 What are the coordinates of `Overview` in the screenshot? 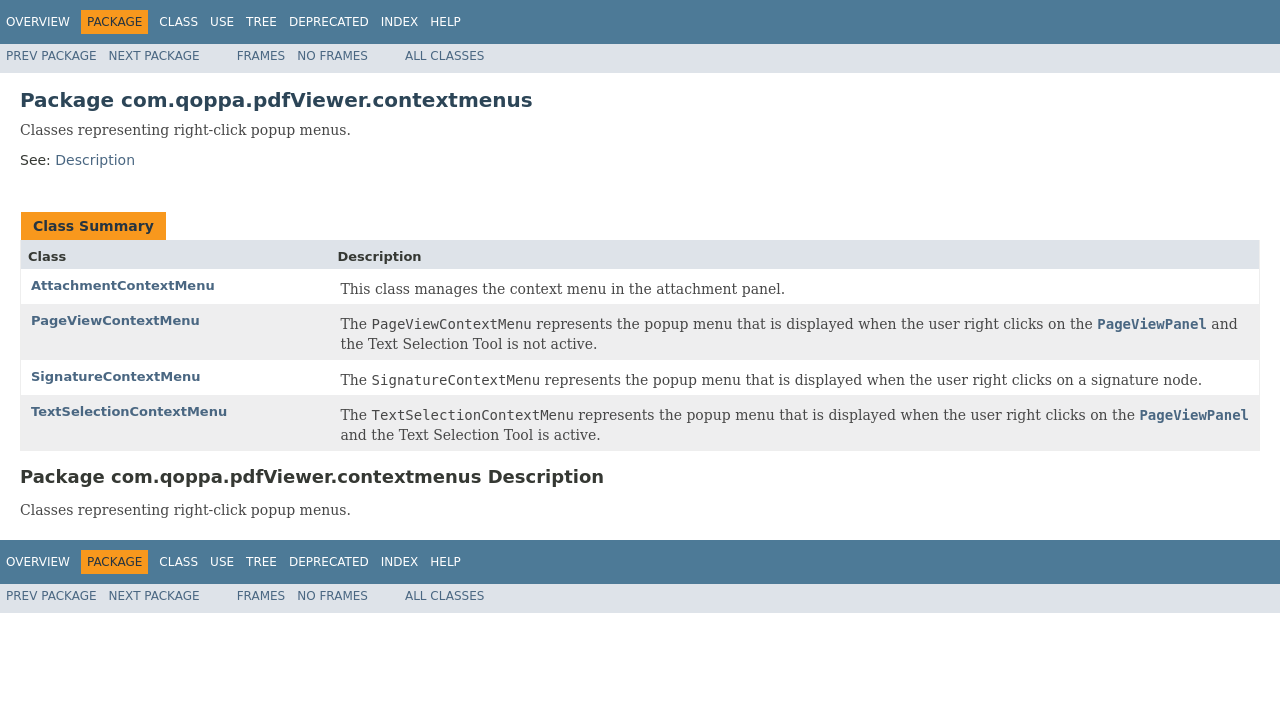 It's located at (38, 22).